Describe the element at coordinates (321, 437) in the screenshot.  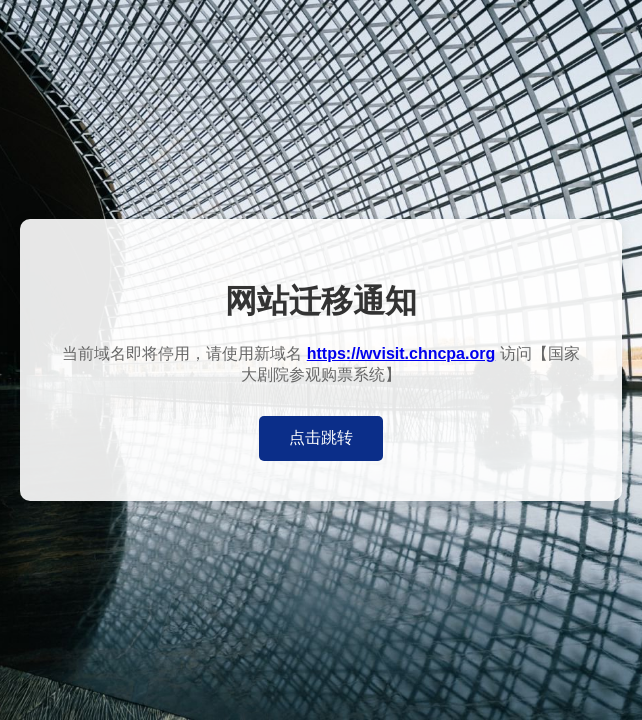
I see `点击跳转` at that location.